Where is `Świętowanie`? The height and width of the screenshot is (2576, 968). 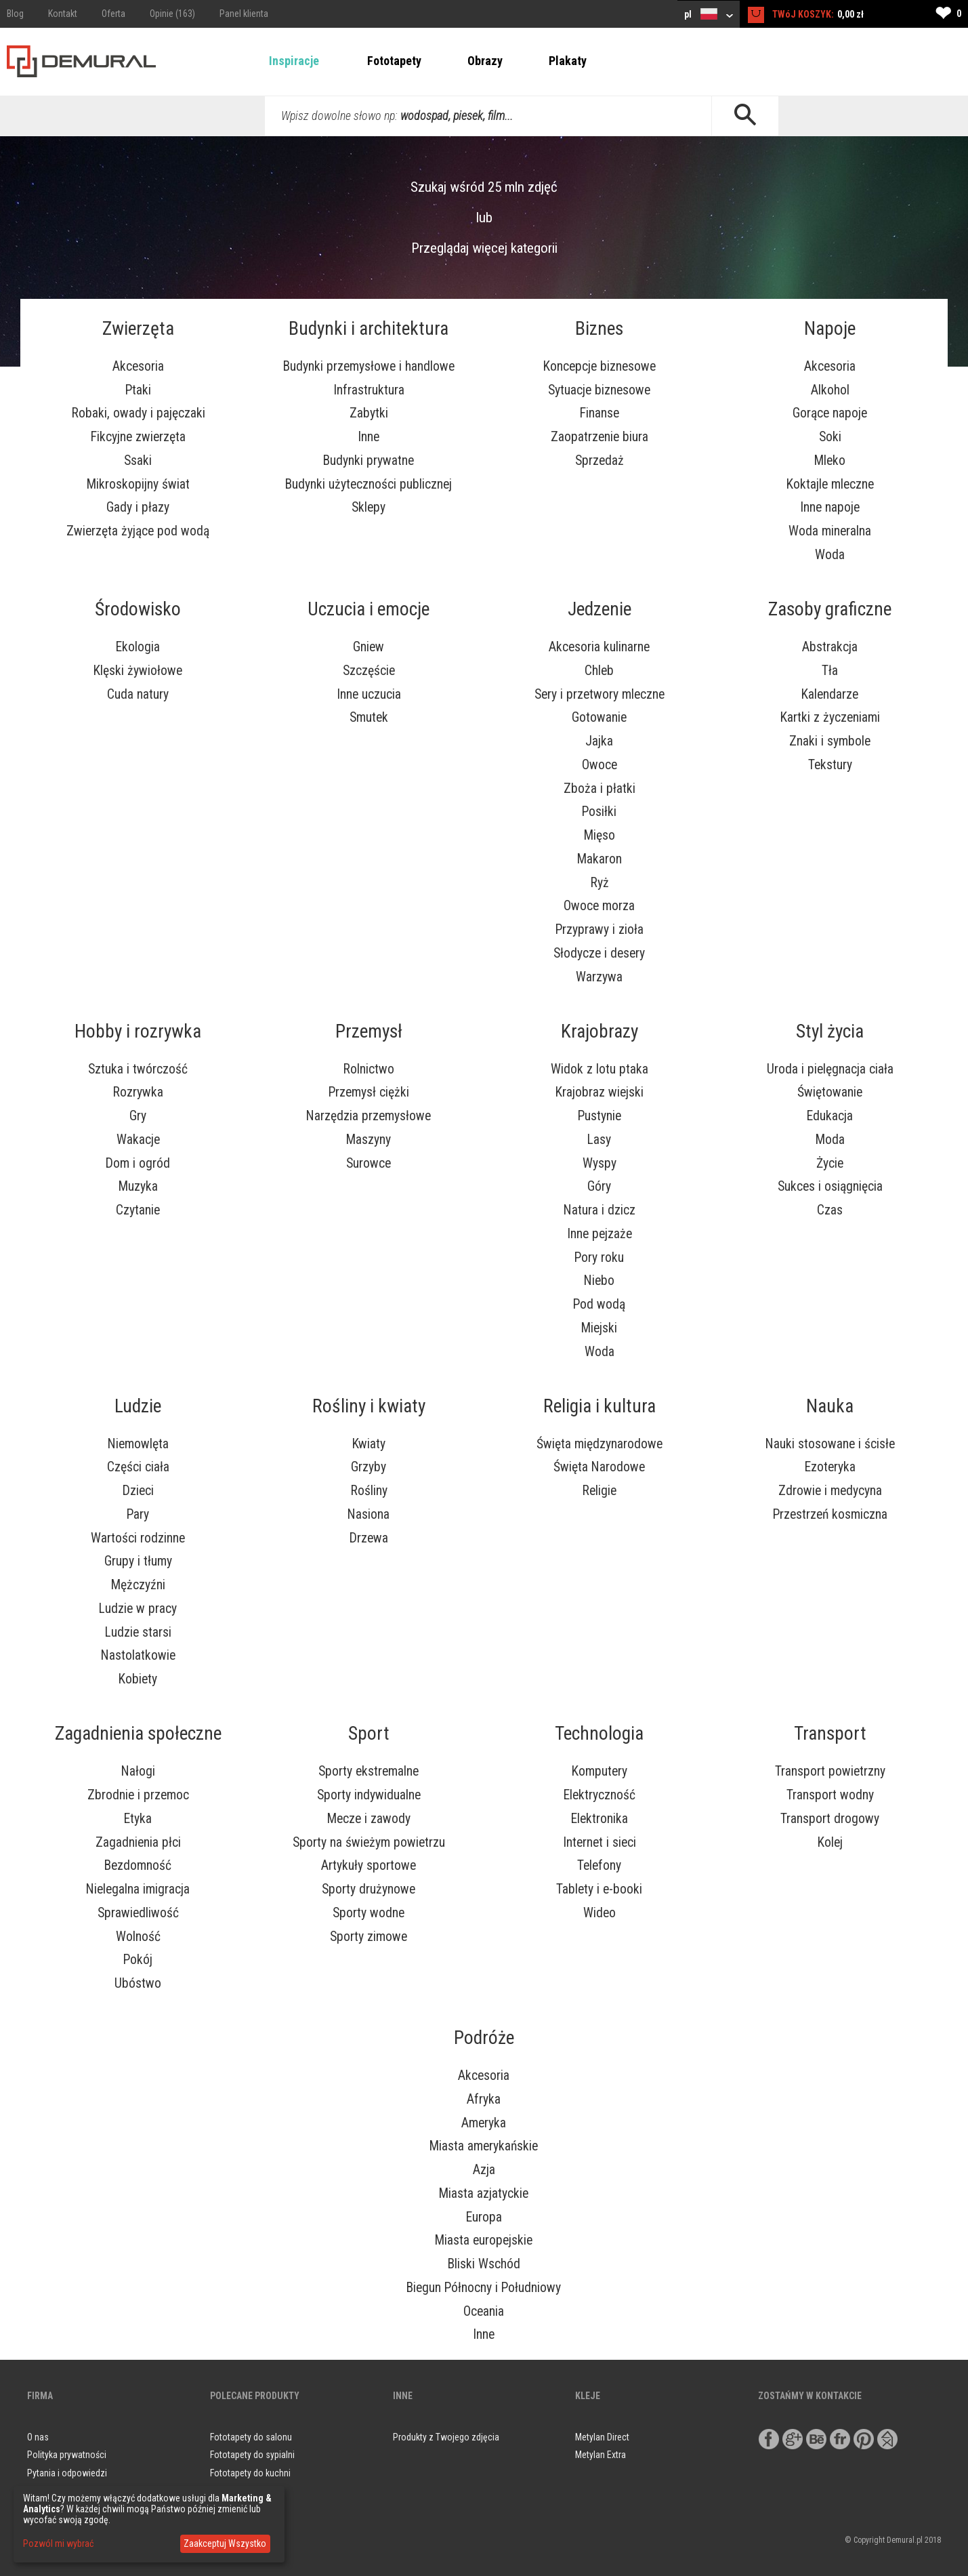
Świętowanie is located at coordinates (829, 1092).